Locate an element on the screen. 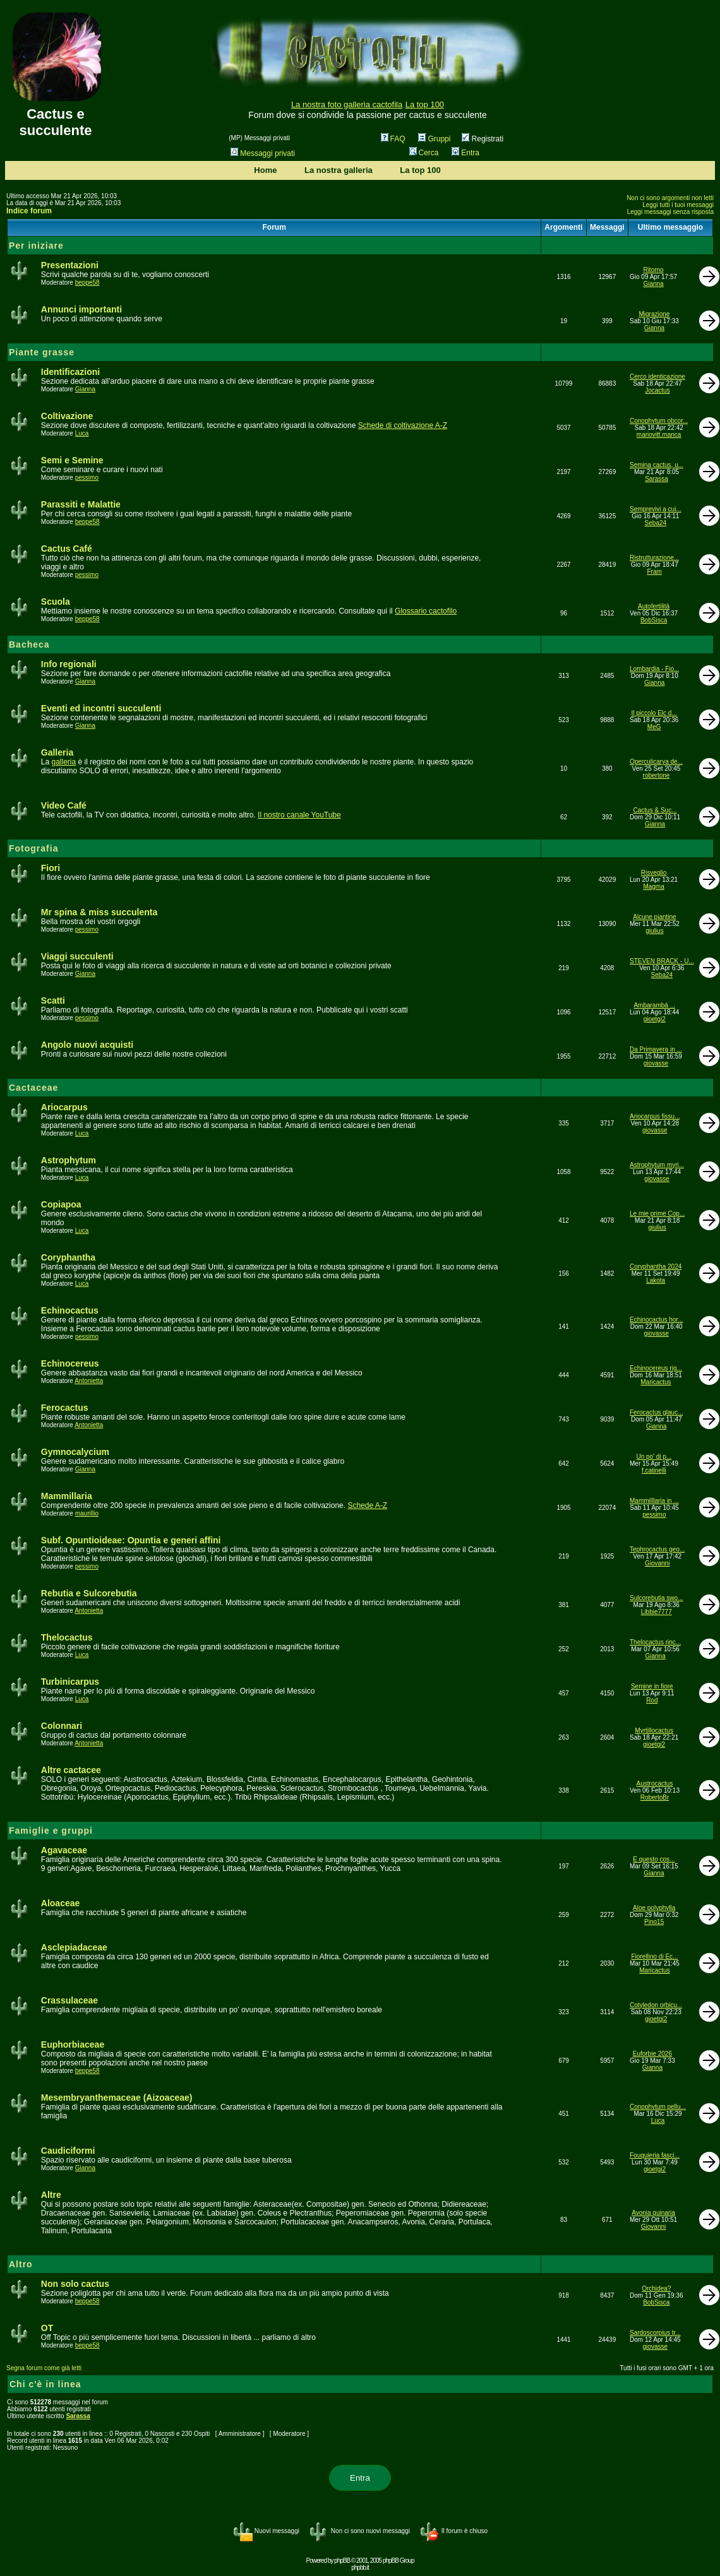 The image size is (720, 2576). RobertoBr is located at coordinates (654, 1797).